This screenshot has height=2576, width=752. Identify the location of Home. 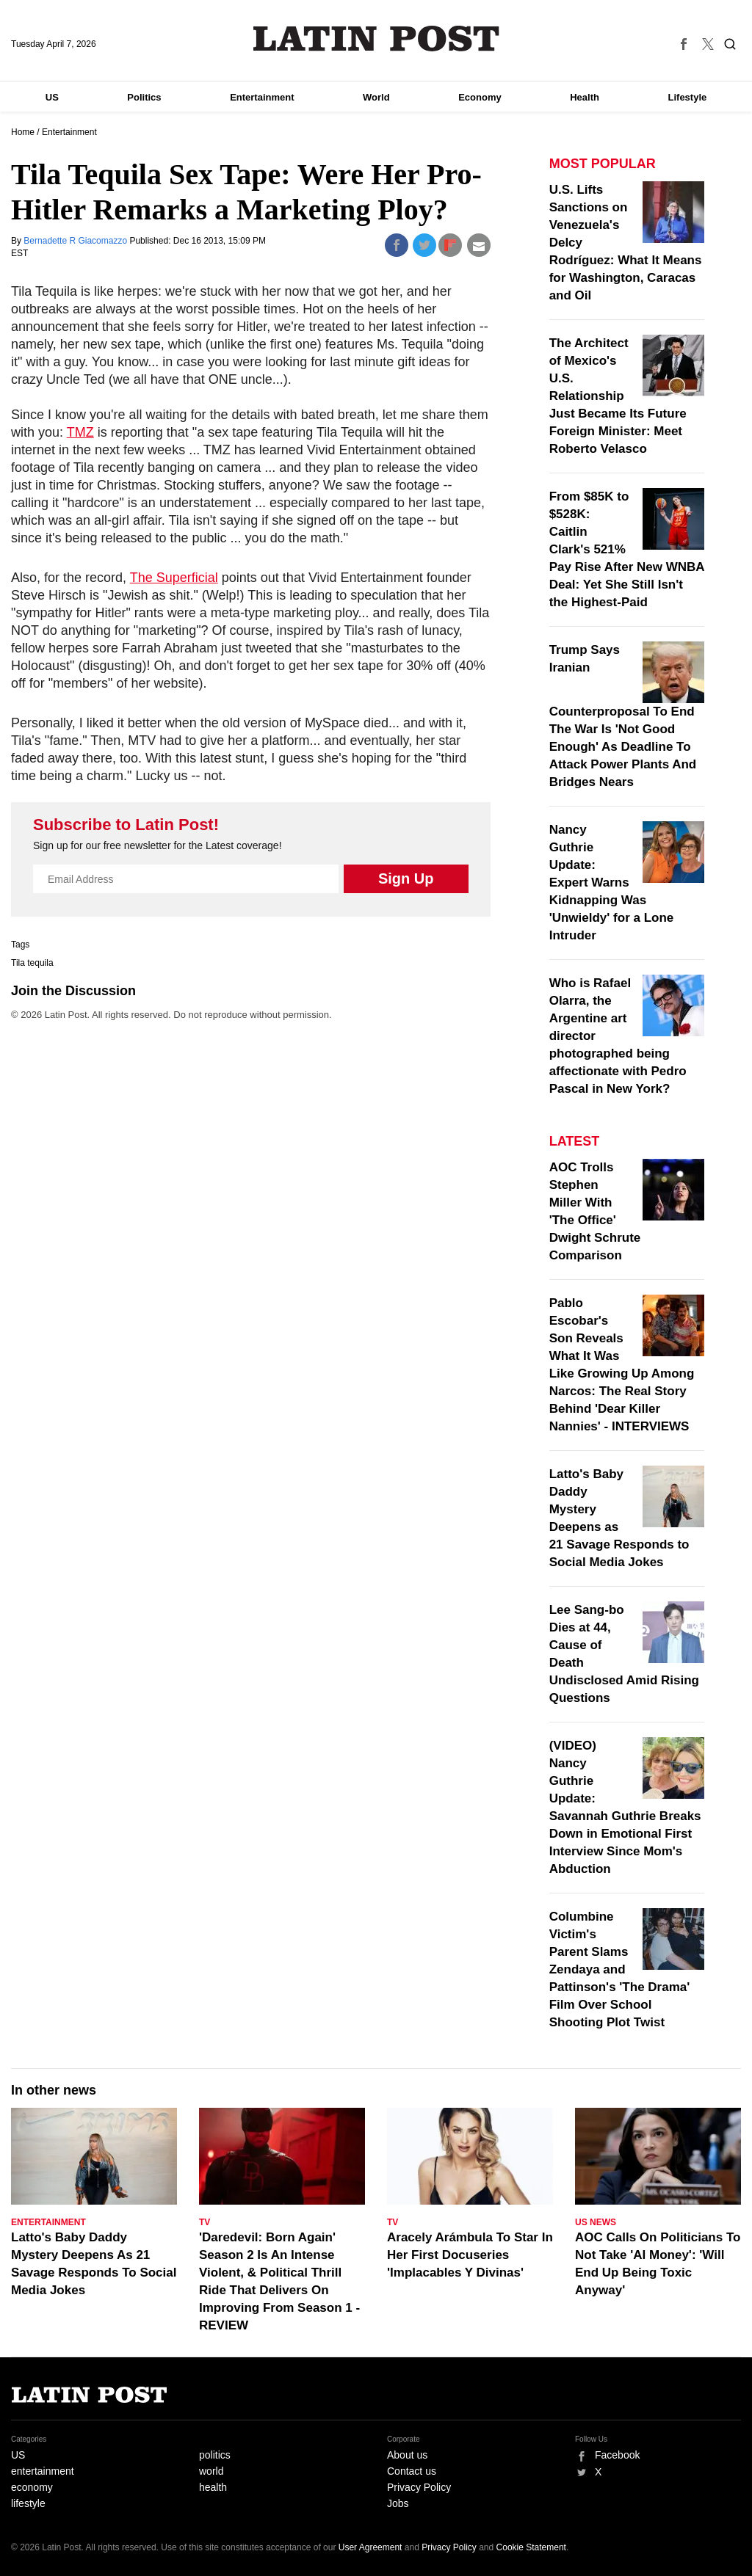
(23, 132).